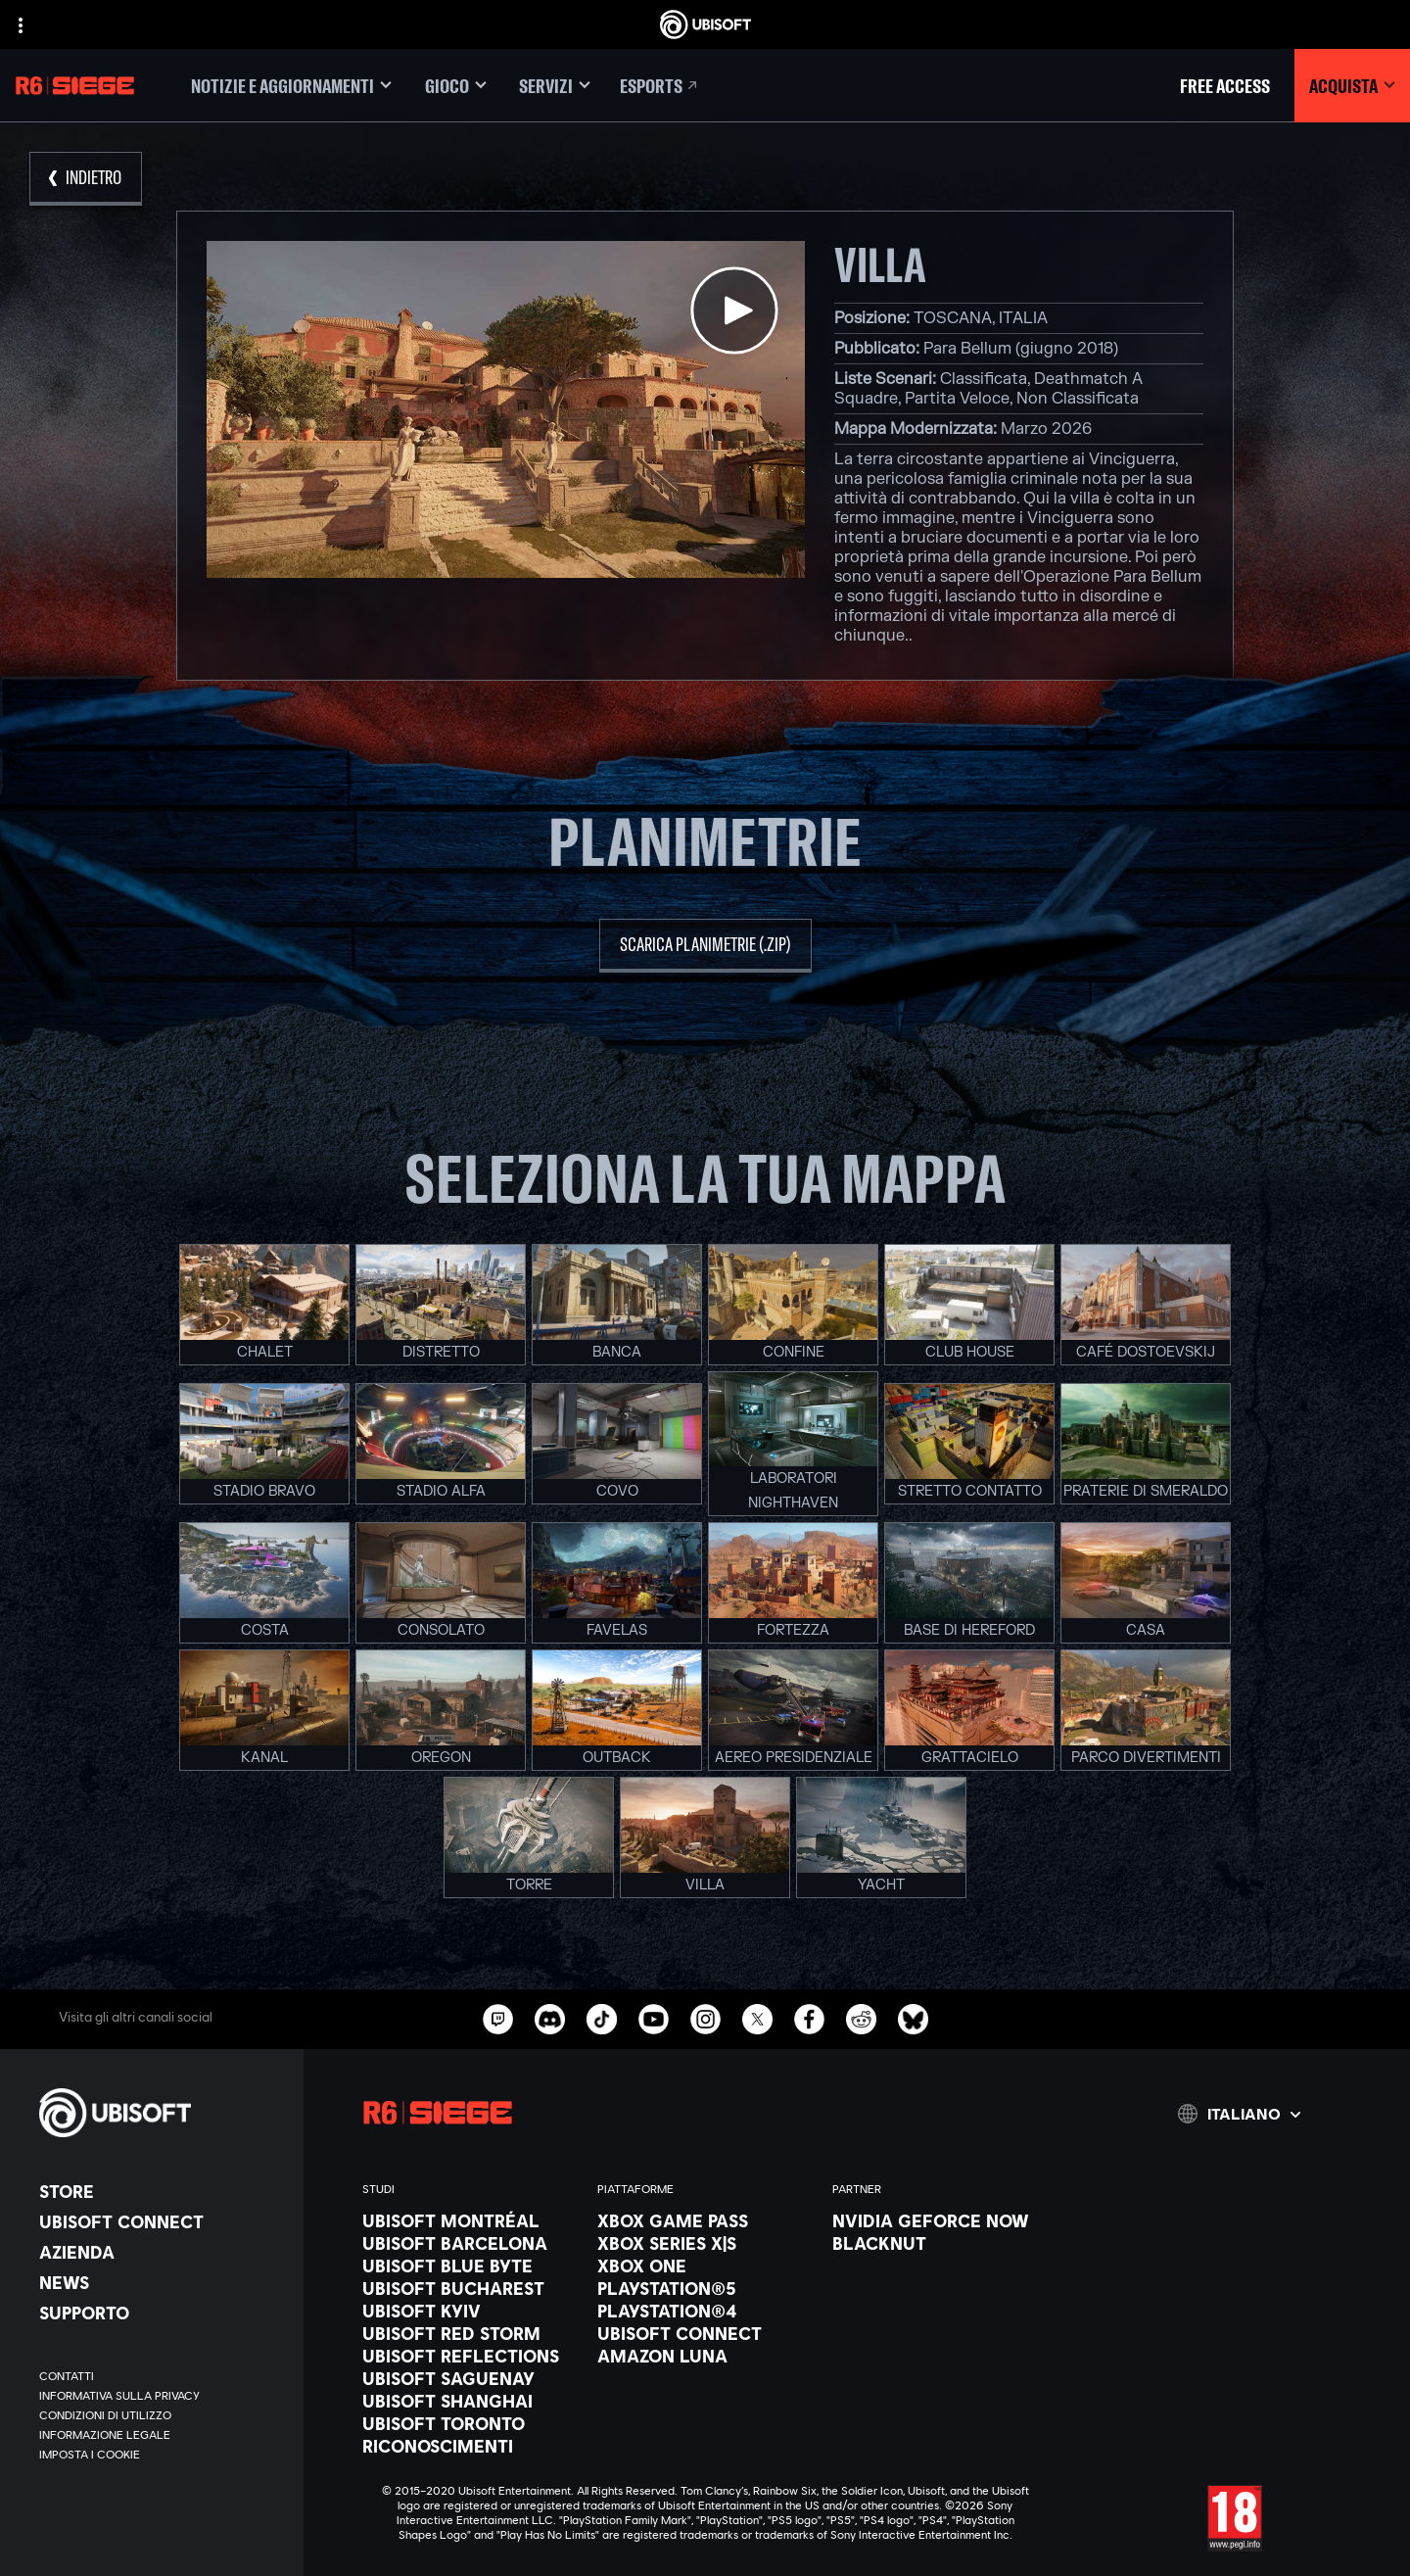 Image resolution: width=1410 pixels, height=2576 pixels. I want to click on [Contatti], so click(161, 2376).